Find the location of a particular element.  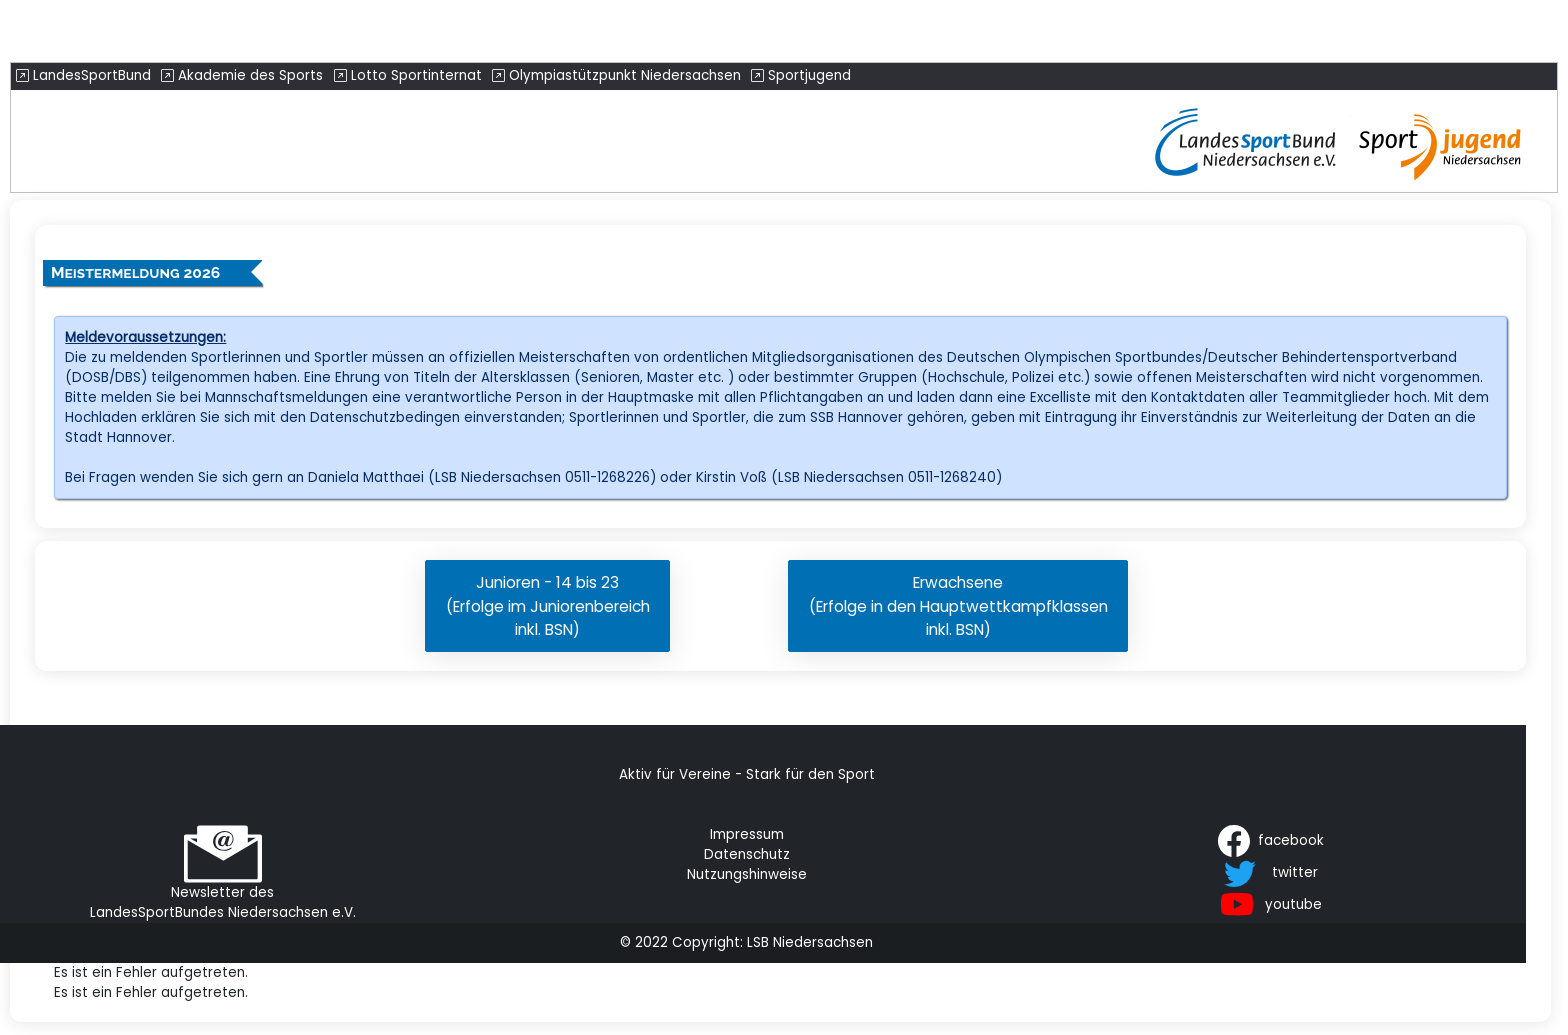

Erwachsene(Erfolge in den Hauptwettkampfklasseninkl. BSN) is located at coordinates (958, 605).